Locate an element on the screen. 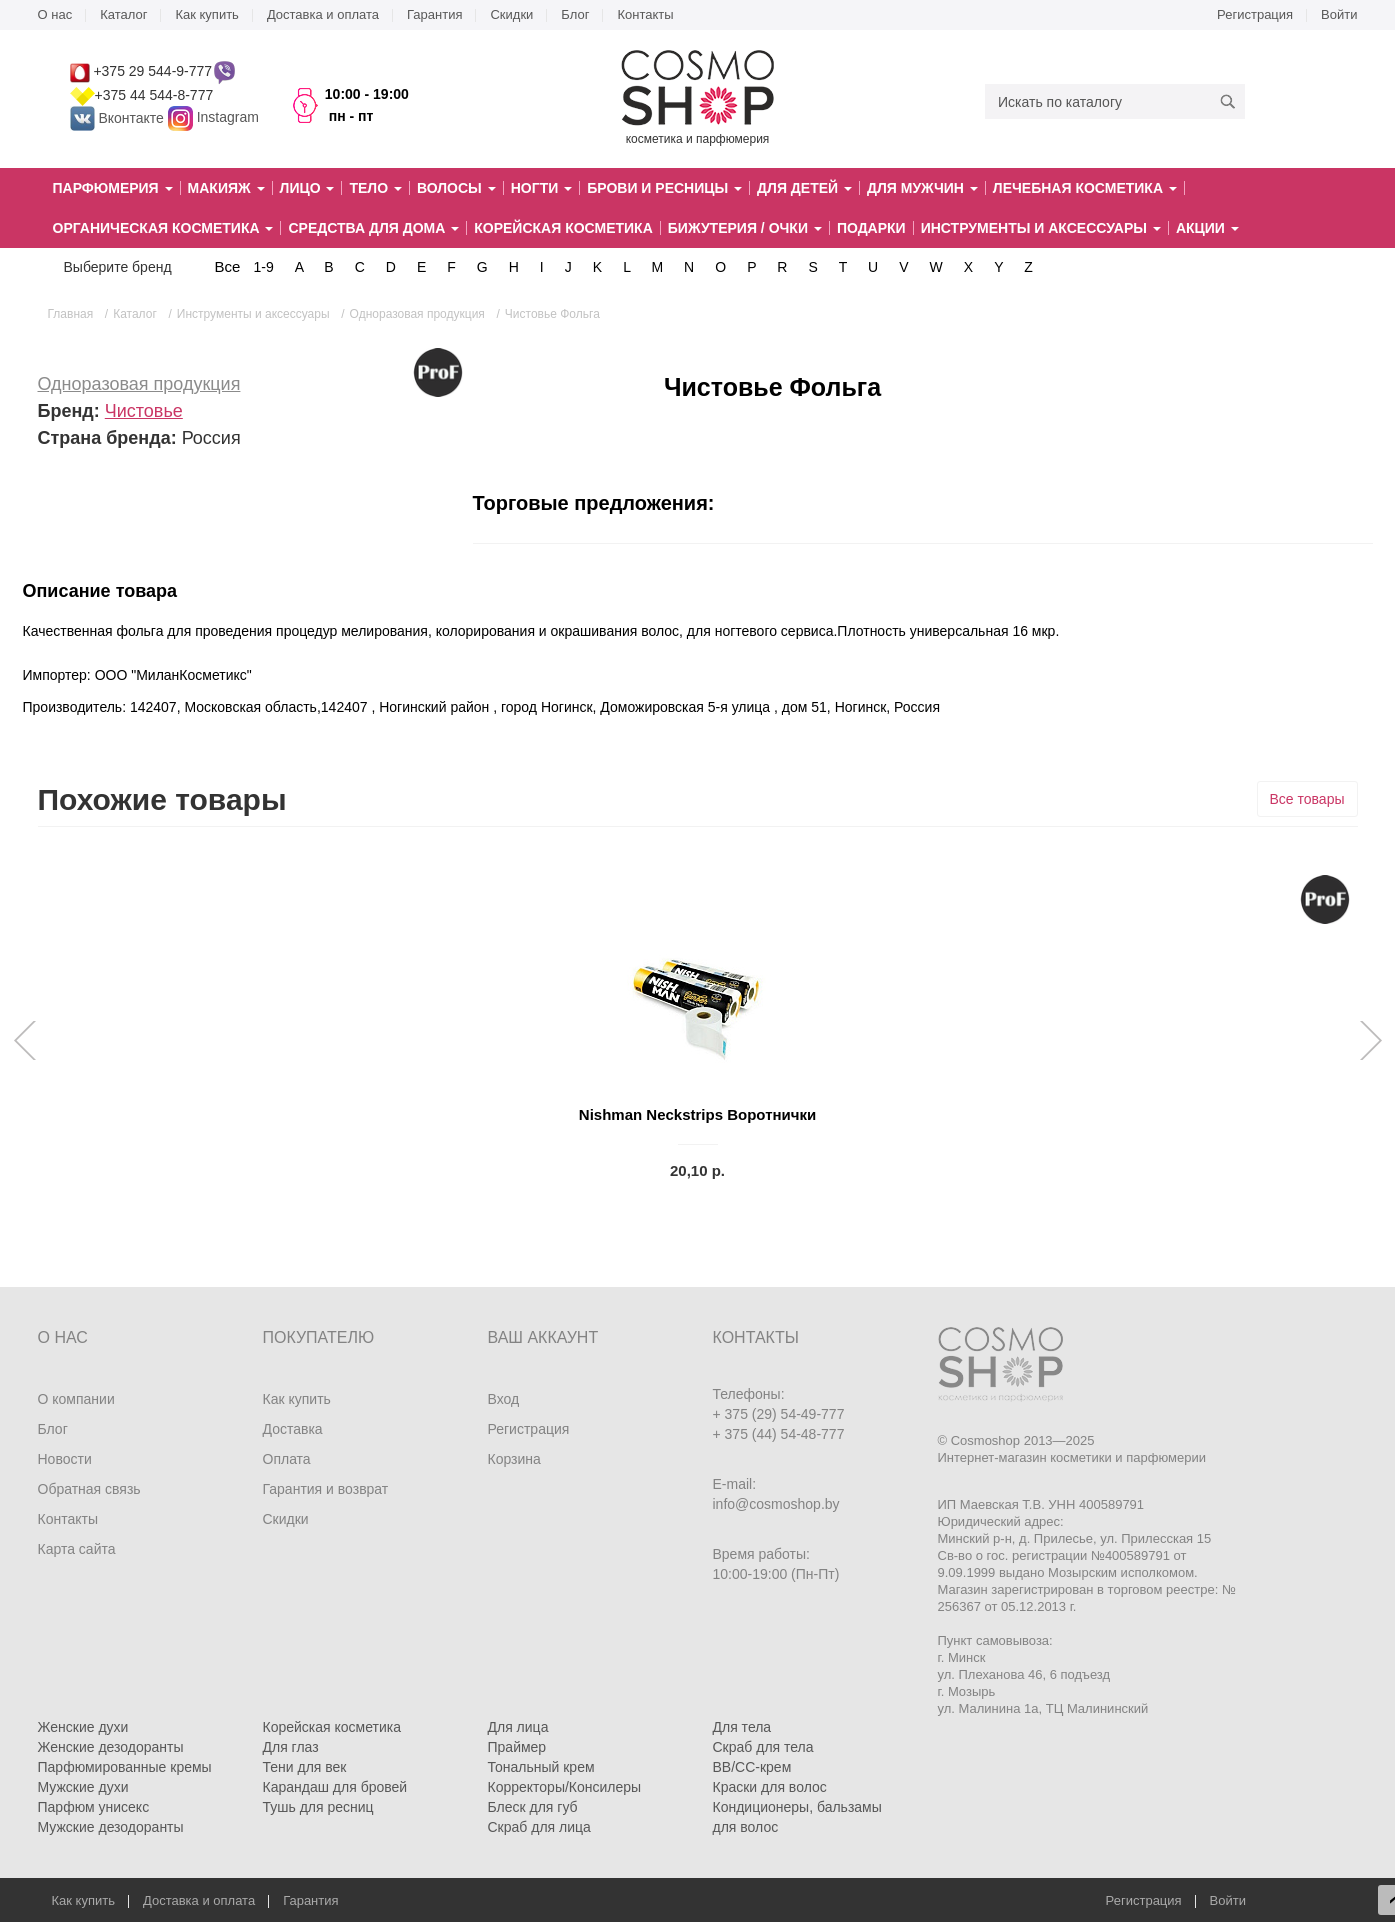 The image size is (1395, 1922). Тушь для ресниц is located at coordinates (318, 1807).